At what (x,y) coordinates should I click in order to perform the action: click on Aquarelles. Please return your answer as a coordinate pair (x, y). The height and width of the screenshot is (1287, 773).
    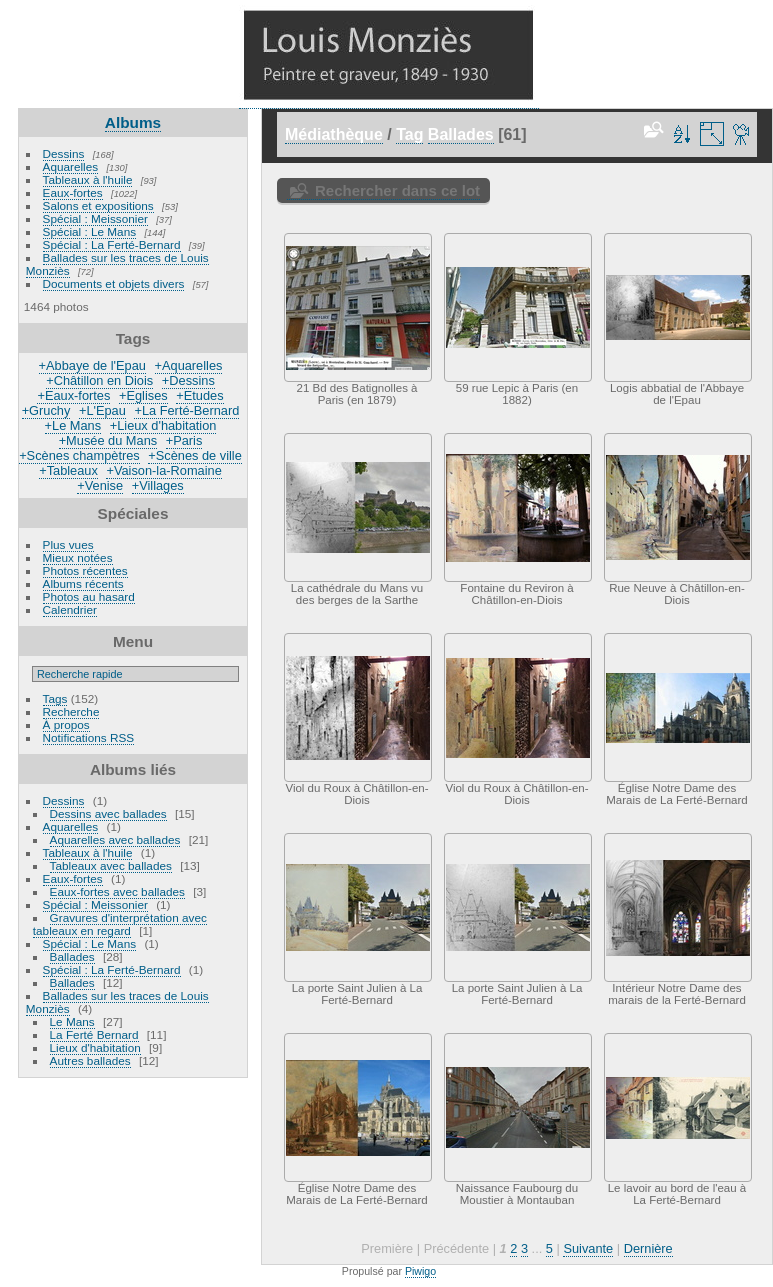
    Looking at the image, I should click on (71, 166).